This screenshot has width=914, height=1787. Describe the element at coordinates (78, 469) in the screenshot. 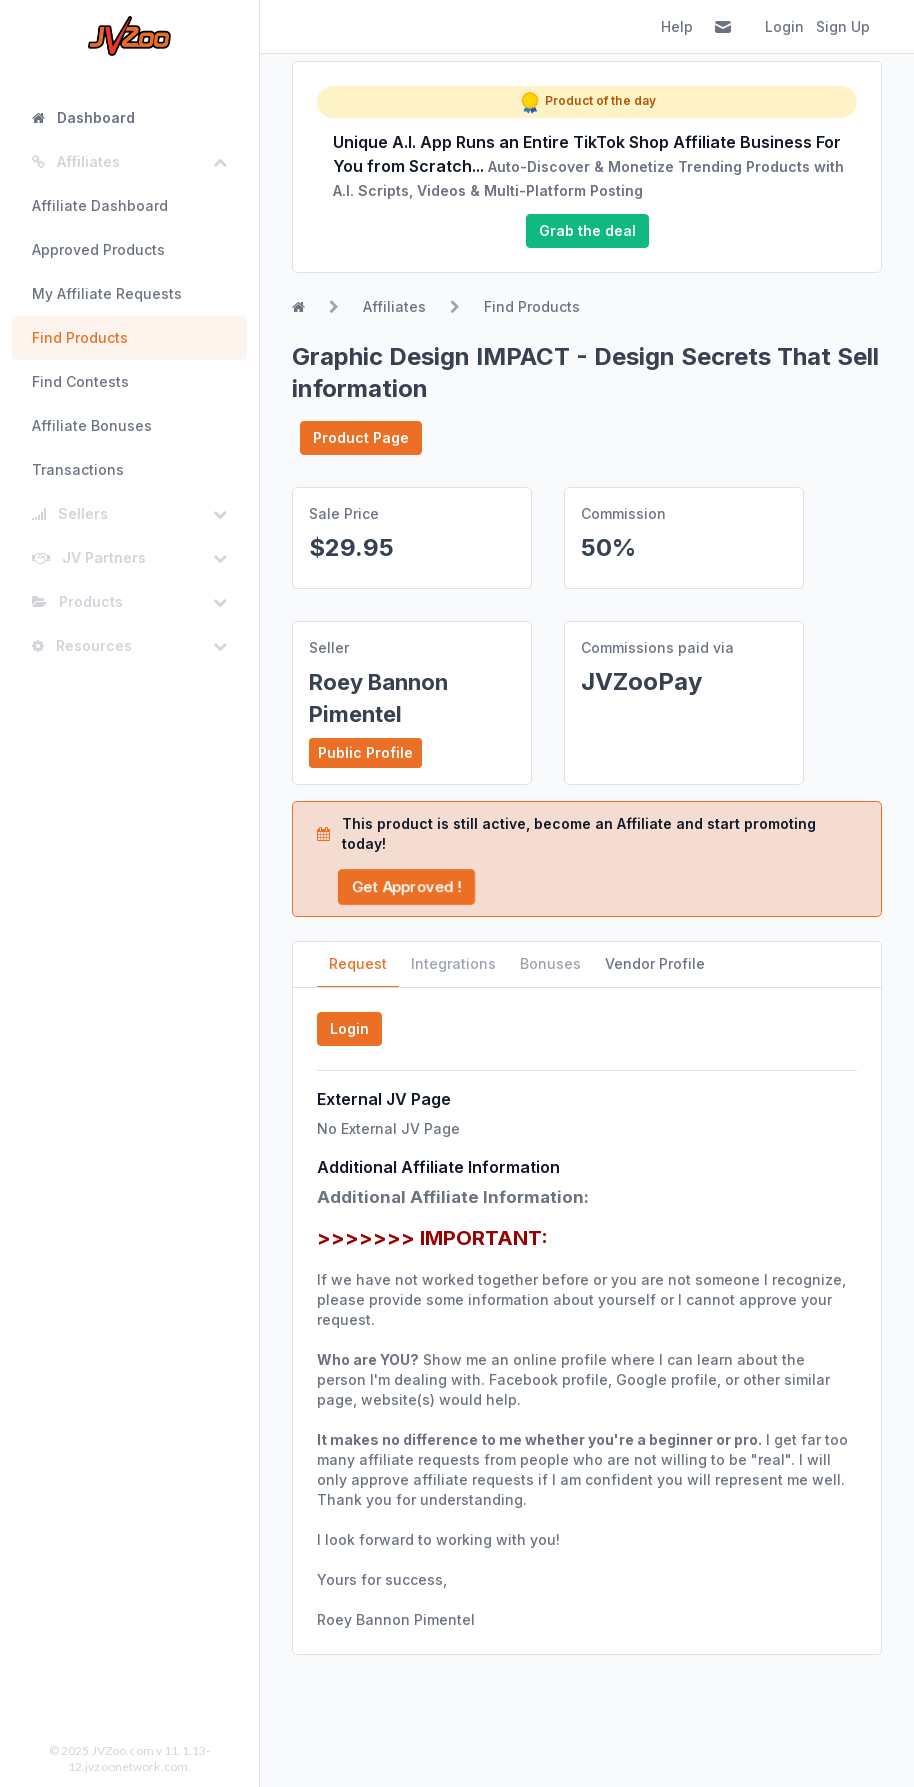

I see `Transactions` at that location.